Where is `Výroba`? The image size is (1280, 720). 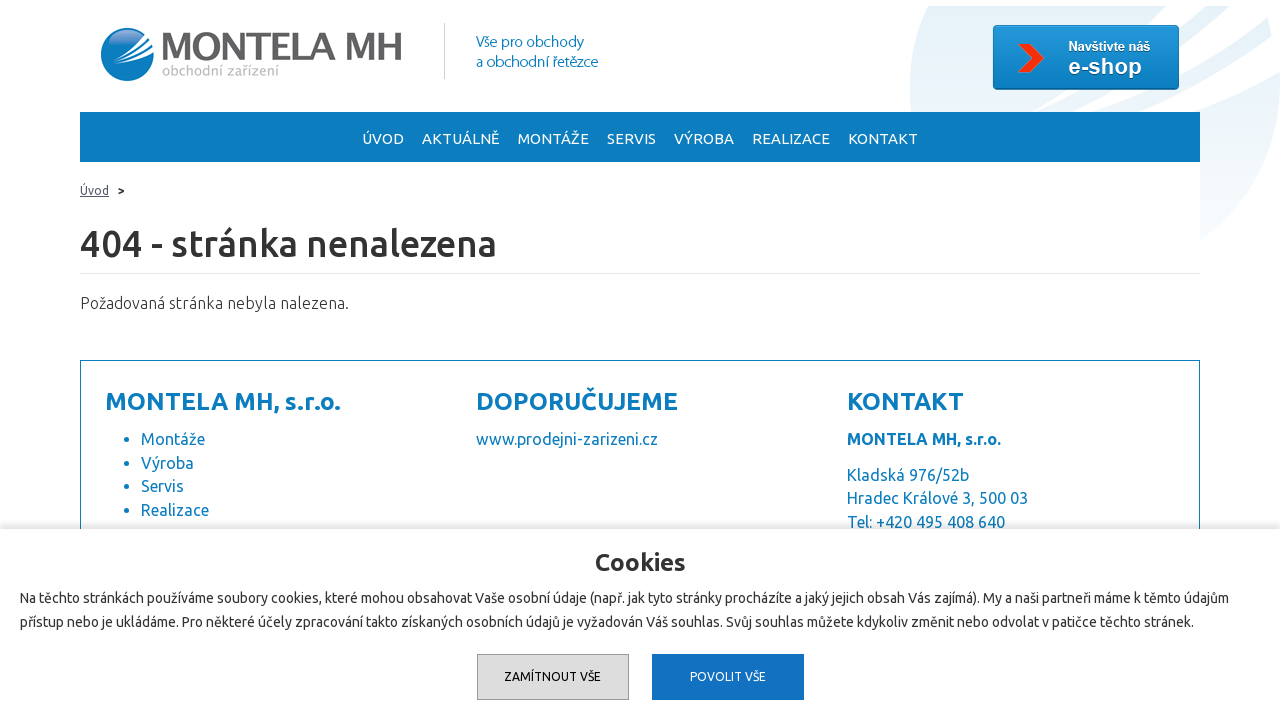
Výroba is located at coordinates (704, 138).